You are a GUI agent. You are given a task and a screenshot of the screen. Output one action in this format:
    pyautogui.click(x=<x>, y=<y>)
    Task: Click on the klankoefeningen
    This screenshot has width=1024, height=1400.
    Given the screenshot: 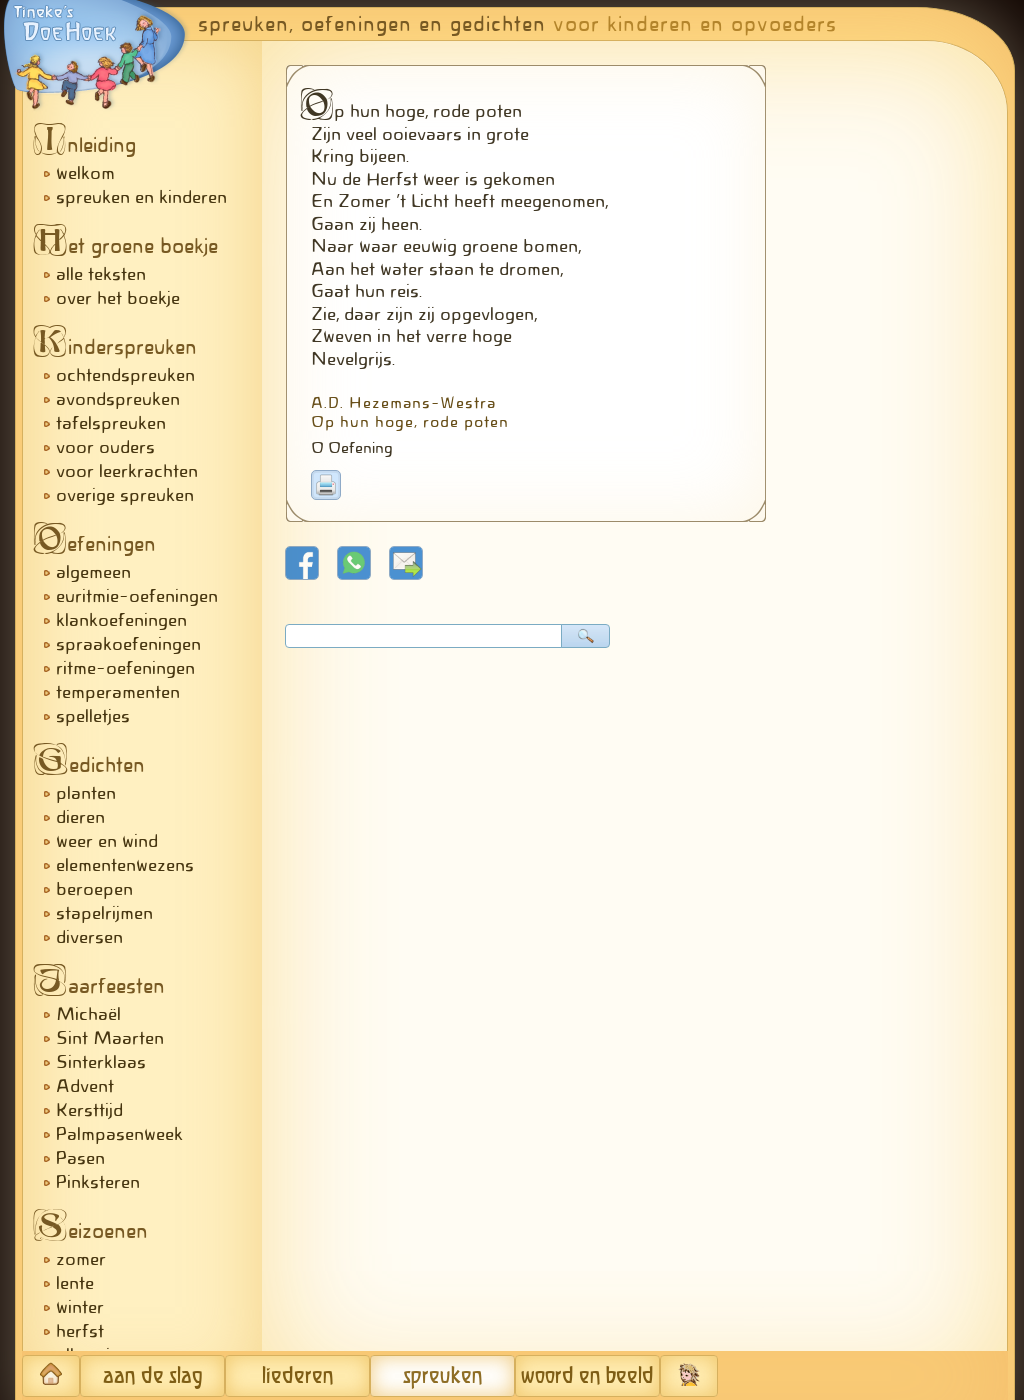 What is the action you would take?
    pyautogui.click(x=121, y=620)
    